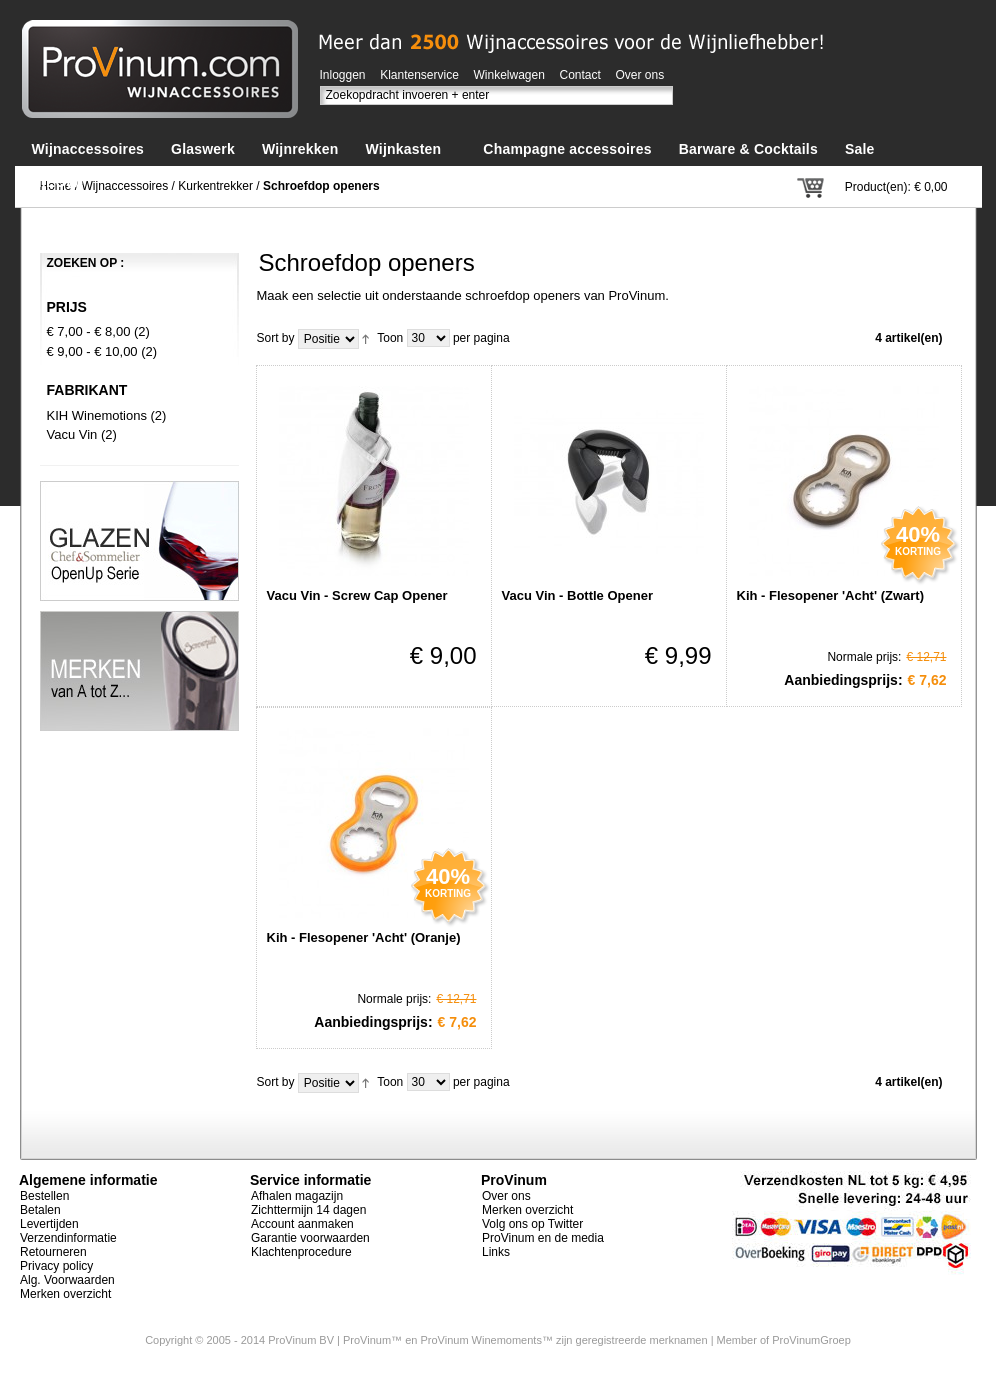 This screenshot has height=1380, width=996. What do you see at coordinates (302, 1224) in the screenshot?
I see `Account aanmaken` at bounding box center [302, 1224].